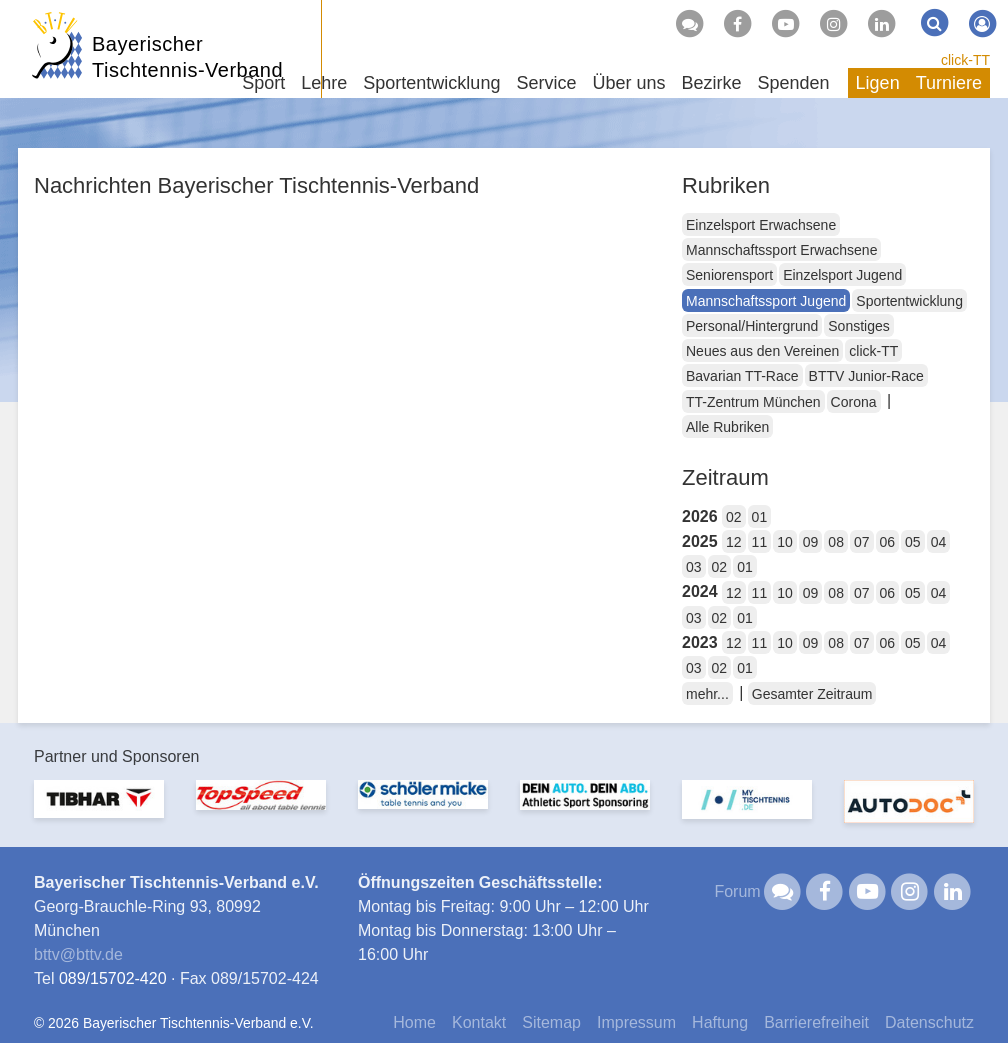 The height and width of the screenshot is (1043, 1008). I want to click on Einzelsport Jugend, so click(842, 275).